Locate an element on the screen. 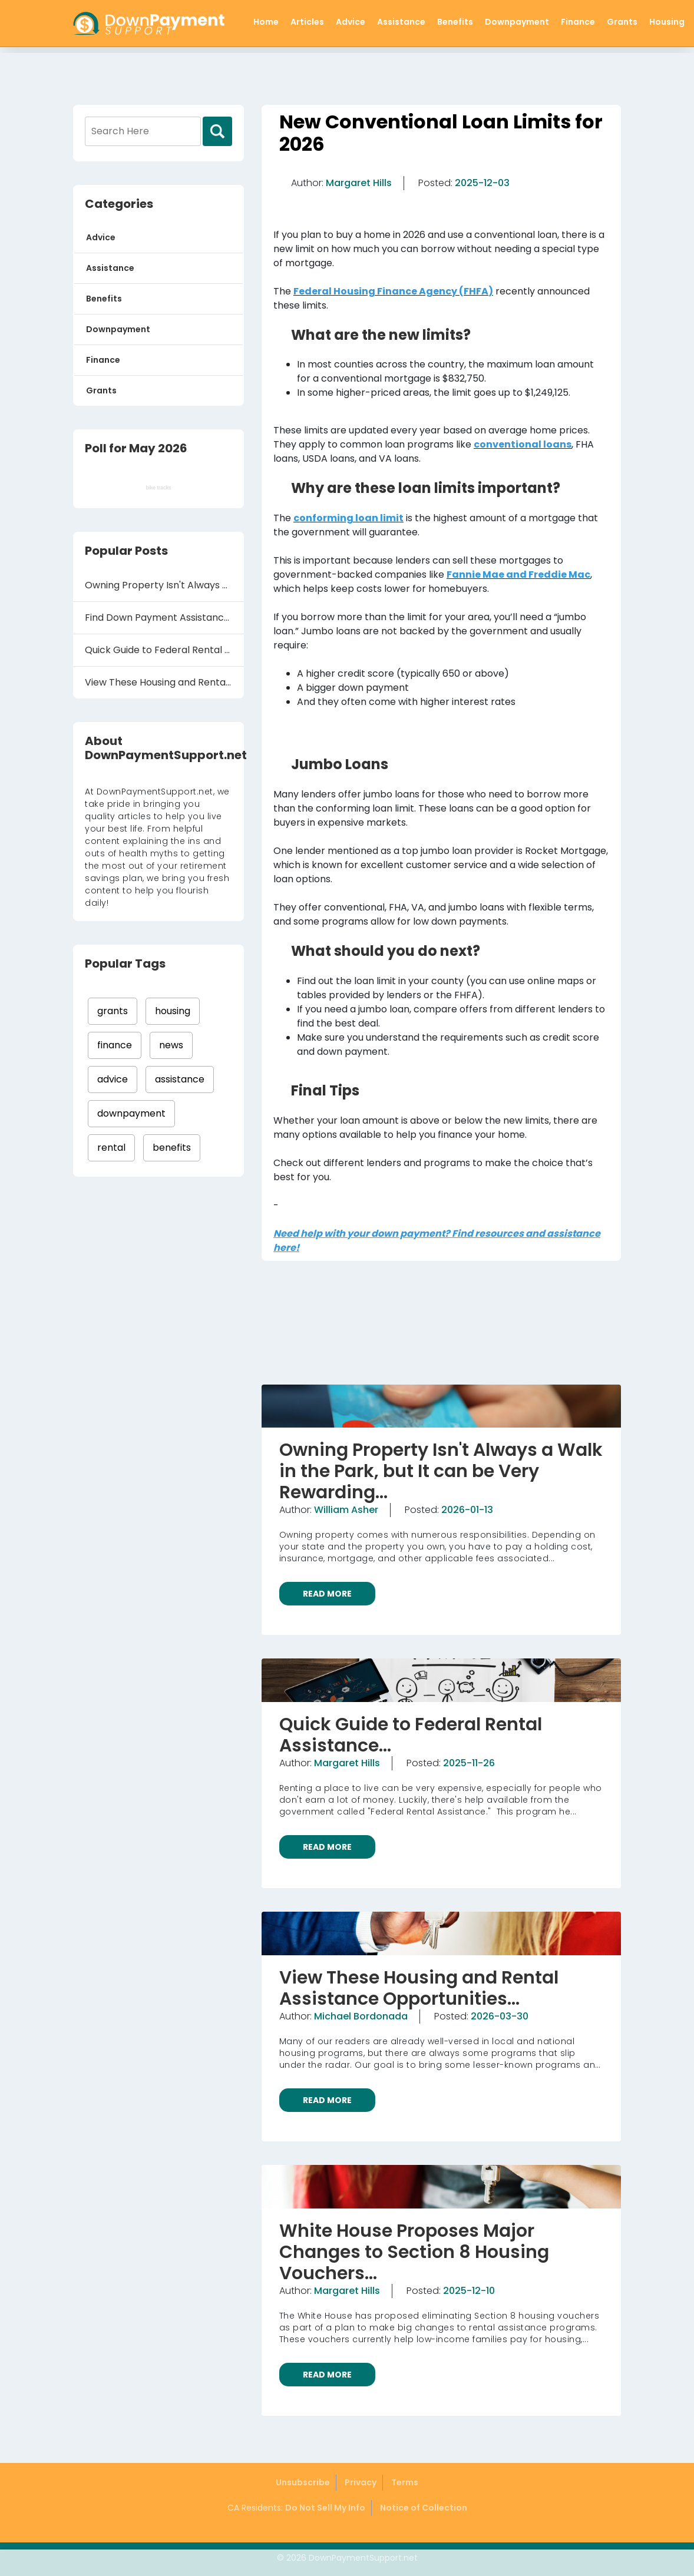 Image resolution: width=694 pixels, height=2576 pixels. Notice of Collection is located at coordinates (423, 2508).